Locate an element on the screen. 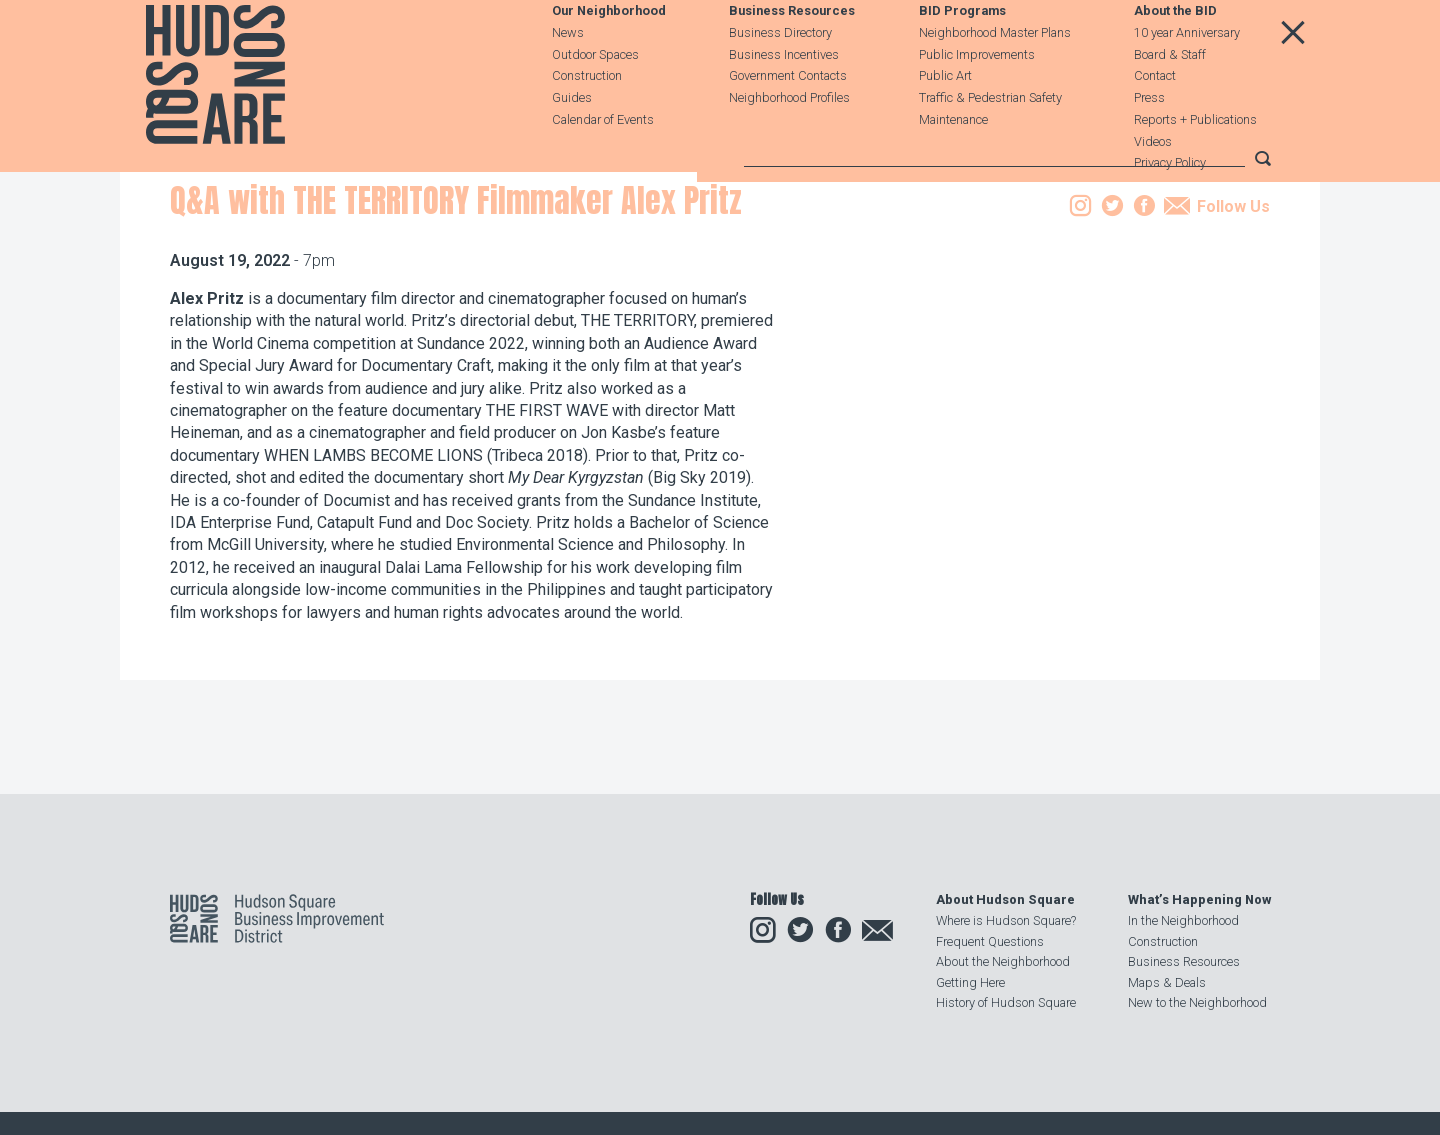  Business Resources is located at coordinates (792, 56).